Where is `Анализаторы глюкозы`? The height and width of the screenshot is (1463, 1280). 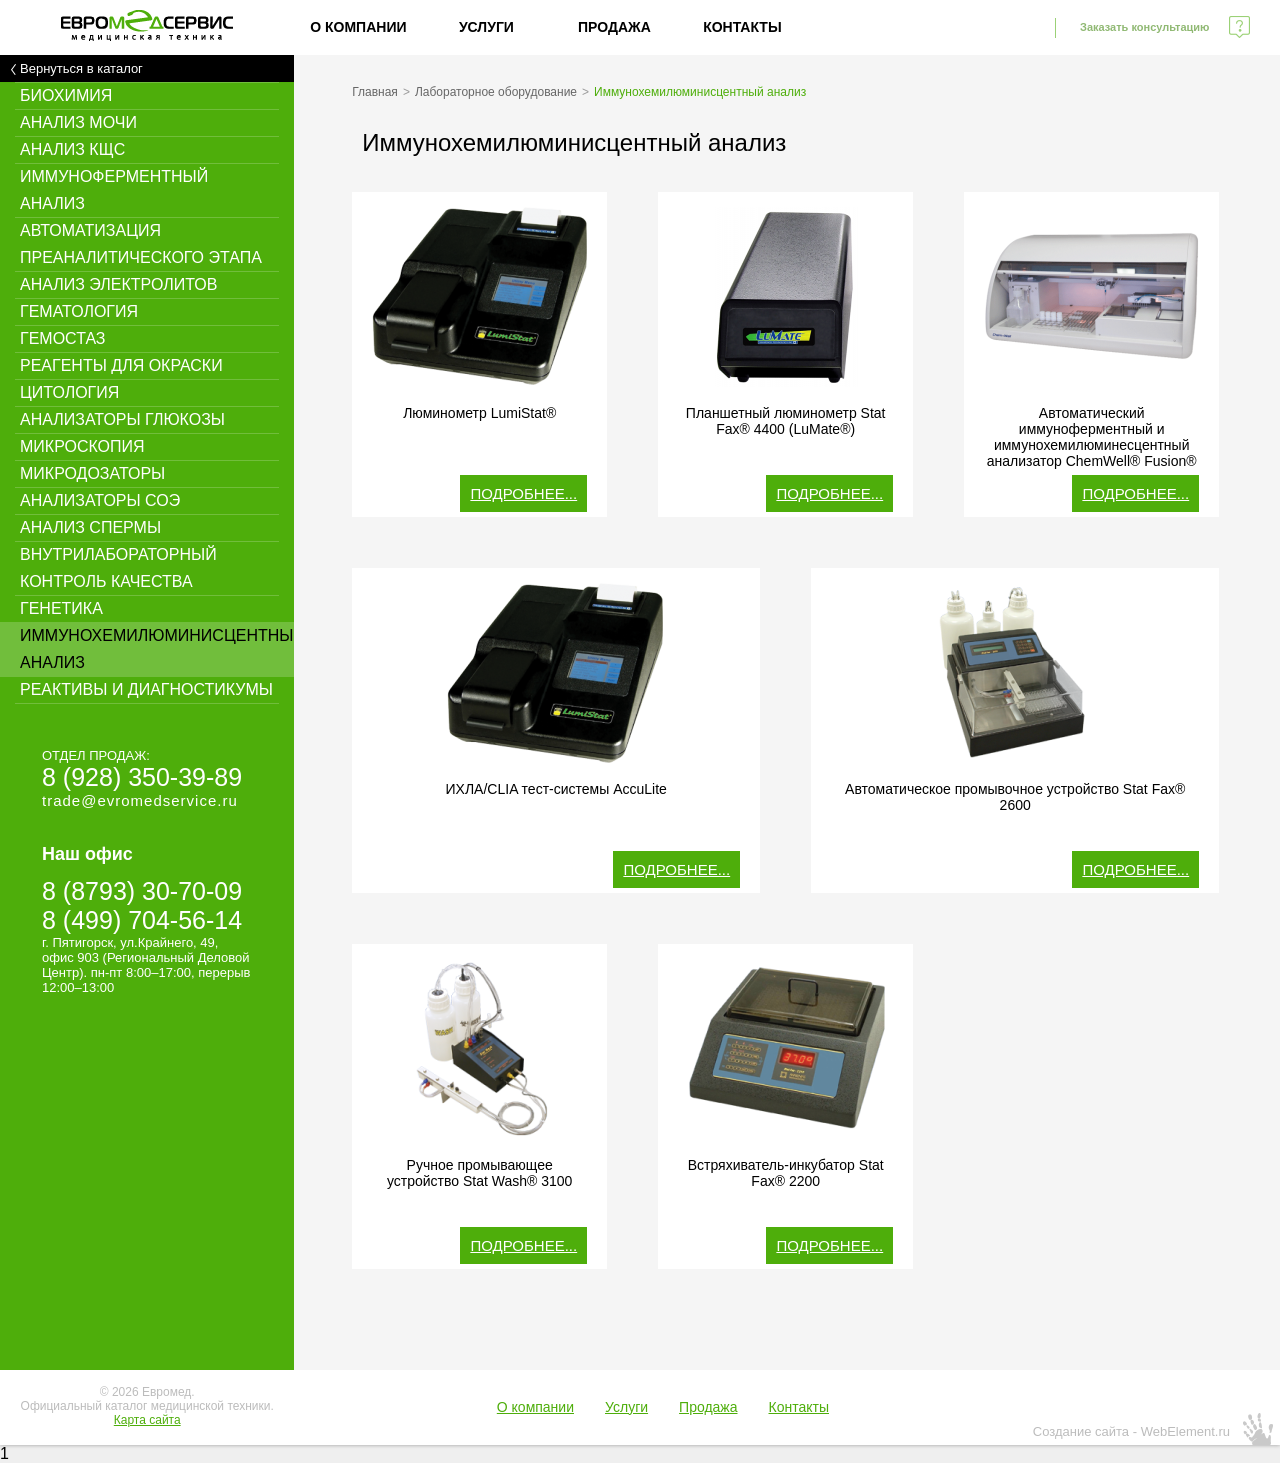 Анализаторы глюкозы is located at coordinates (122, 419).